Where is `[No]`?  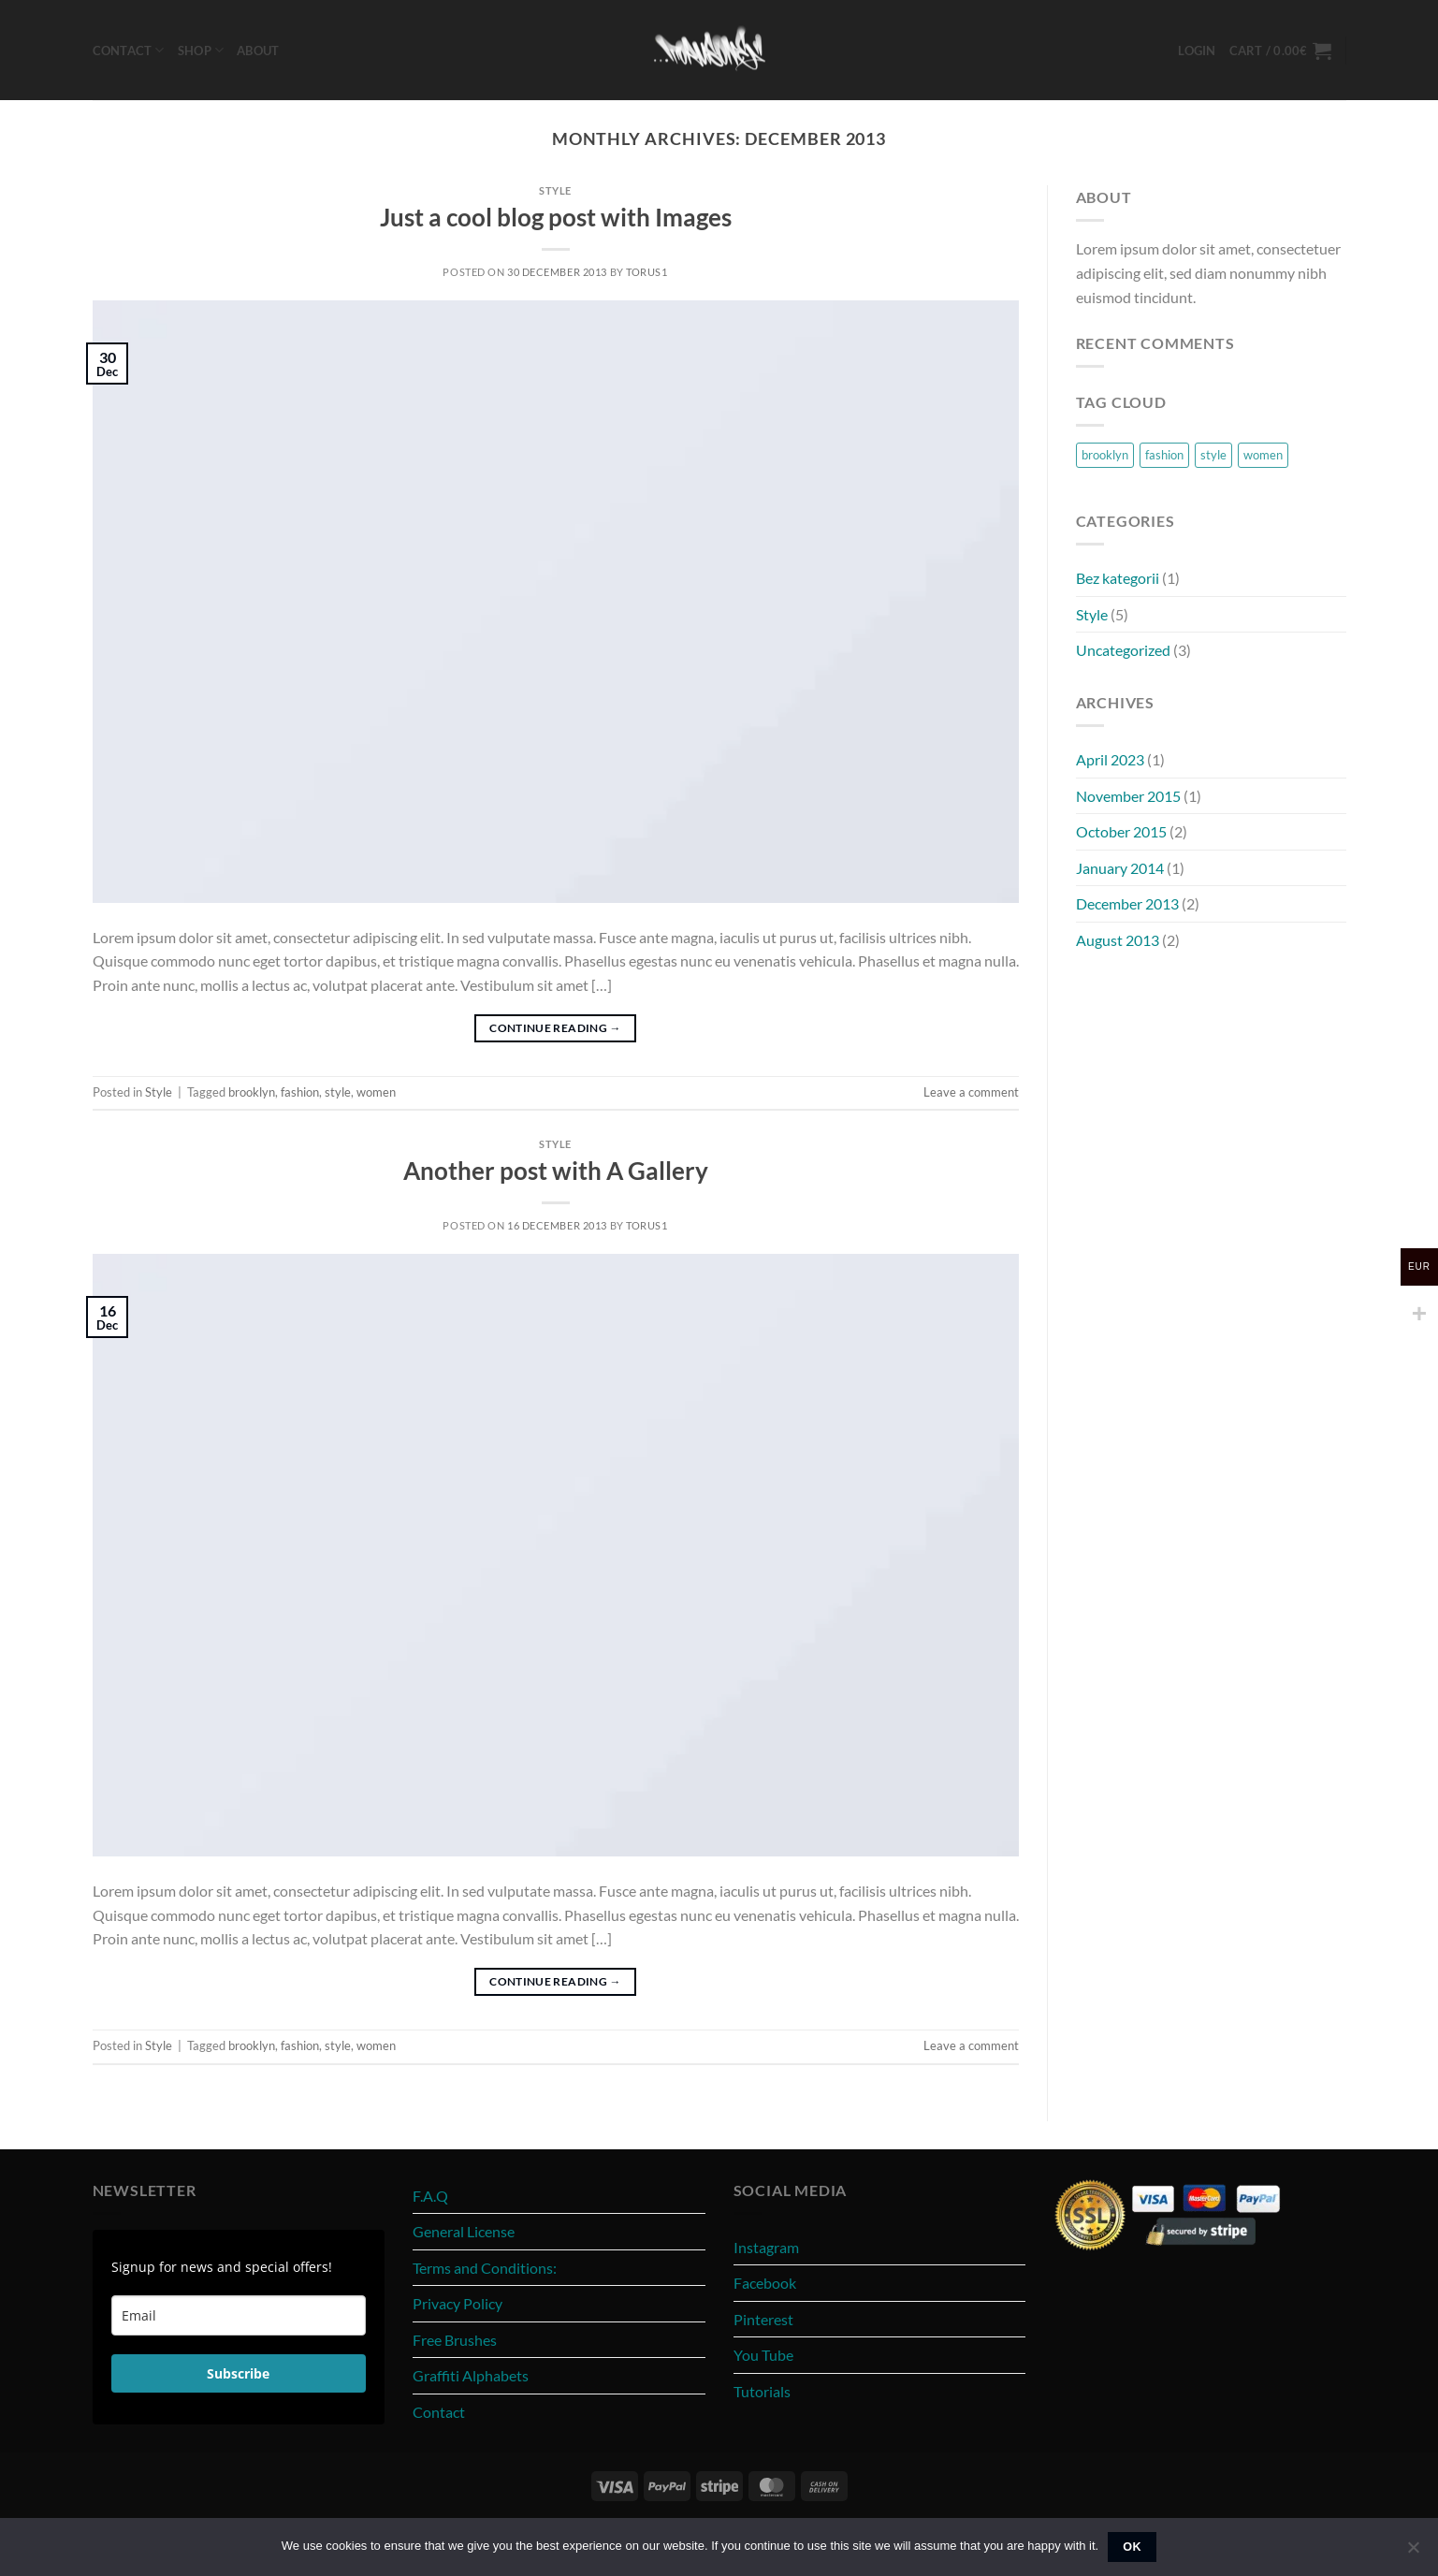
[No] is located at coordinates (1413, 2553).